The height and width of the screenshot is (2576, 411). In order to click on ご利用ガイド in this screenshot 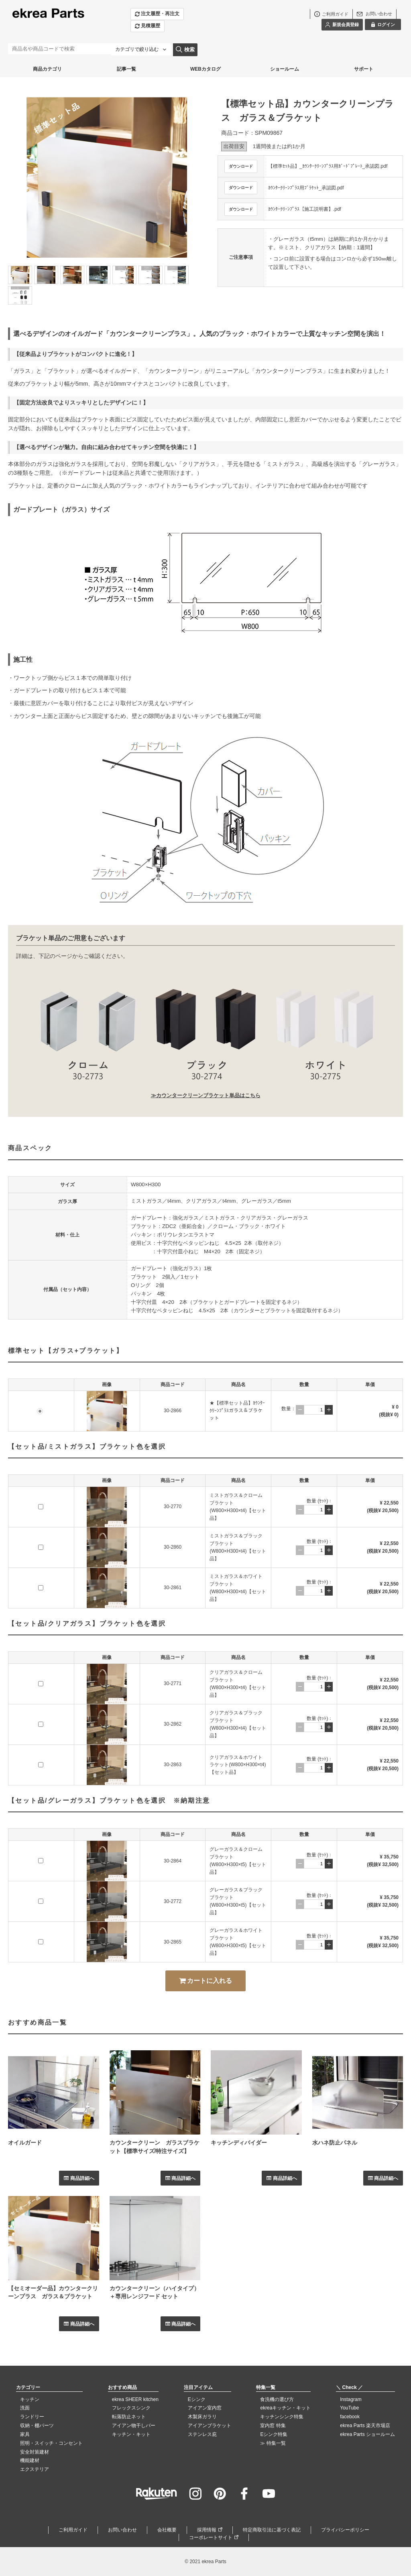, I will do `click(73, 2530)`.